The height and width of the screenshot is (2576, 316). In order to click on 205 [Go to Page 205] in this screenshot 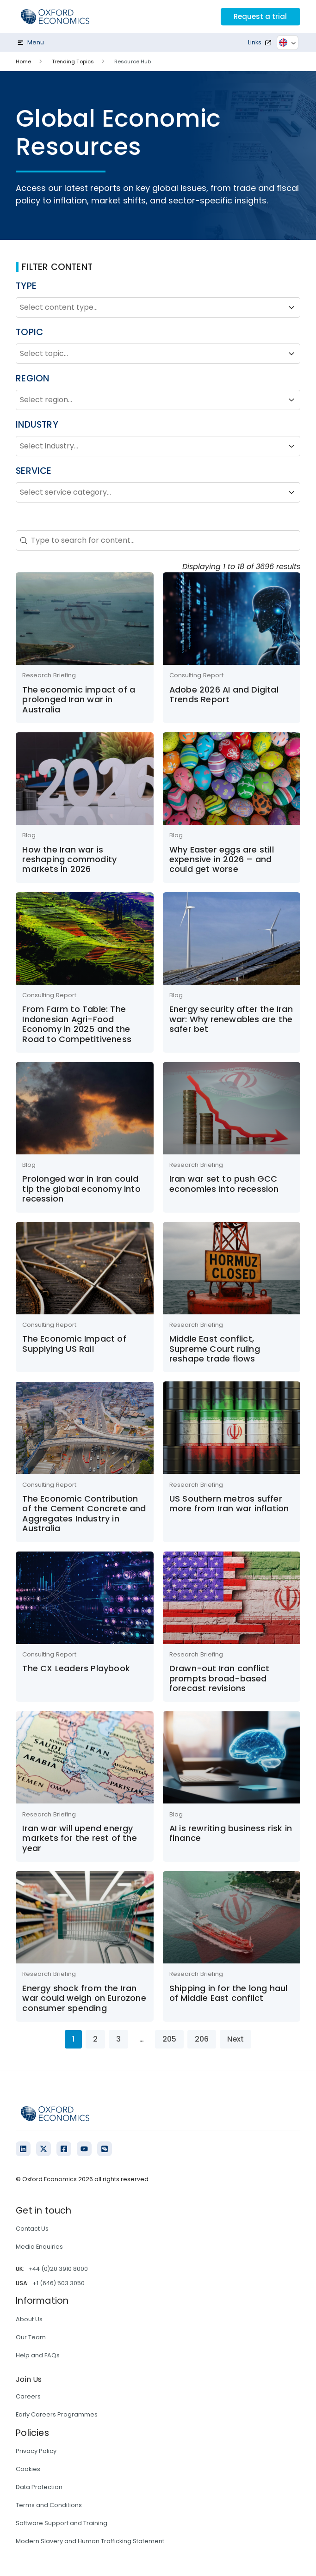, I will do `click(169, 2039)`.